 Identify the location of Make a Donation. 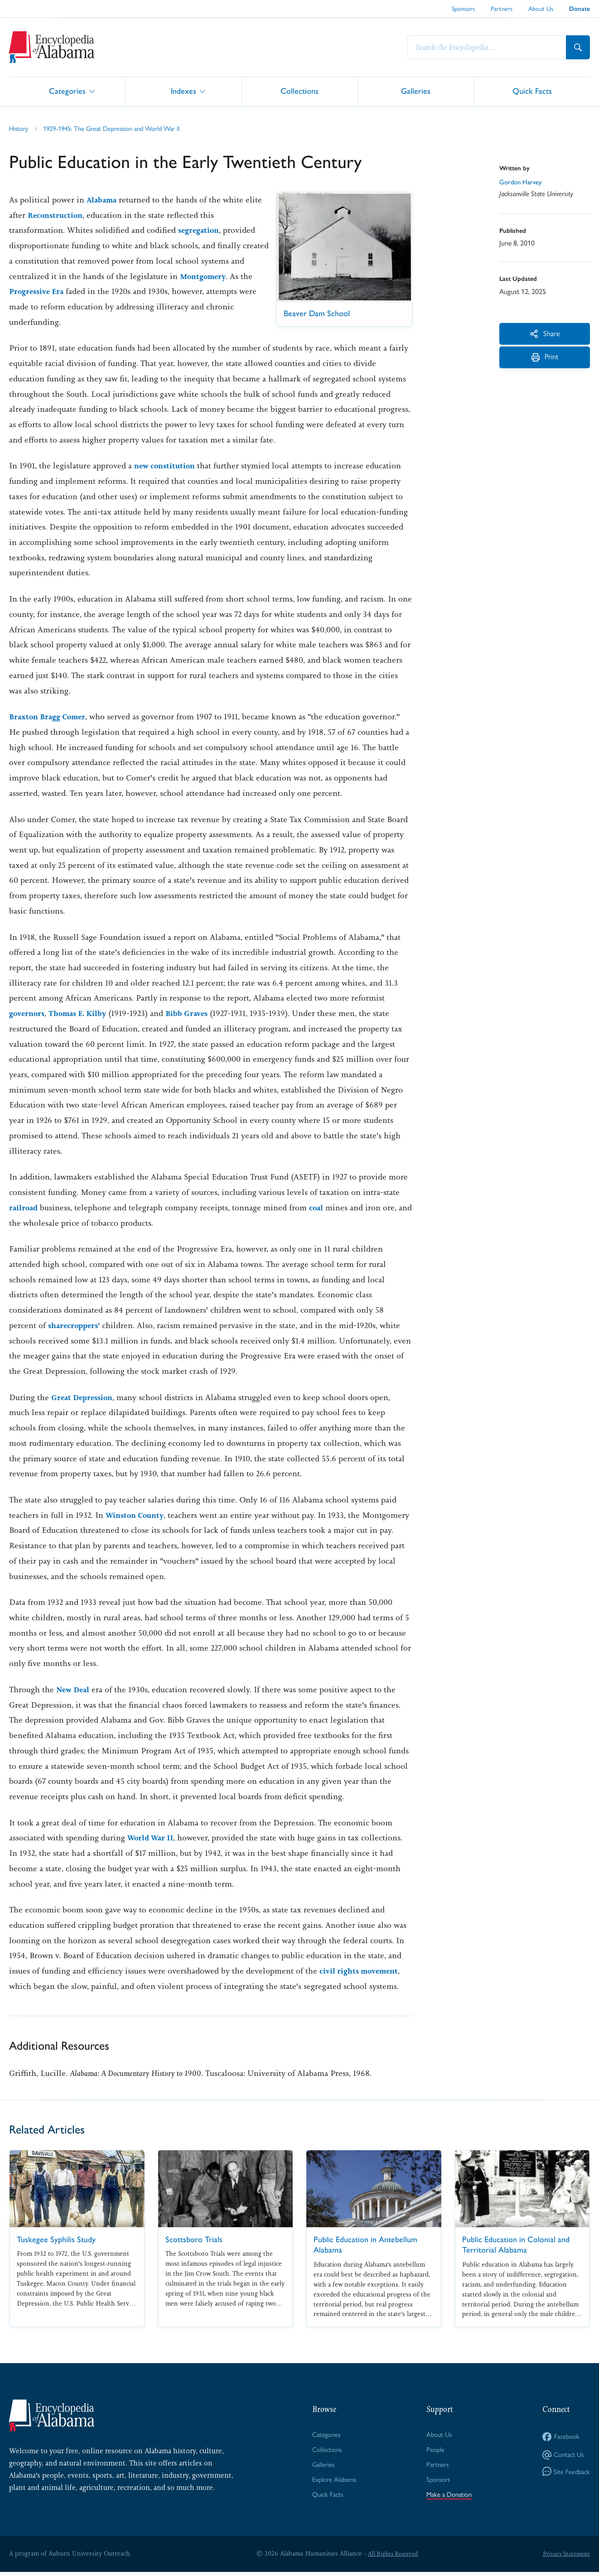
(448, 2498).